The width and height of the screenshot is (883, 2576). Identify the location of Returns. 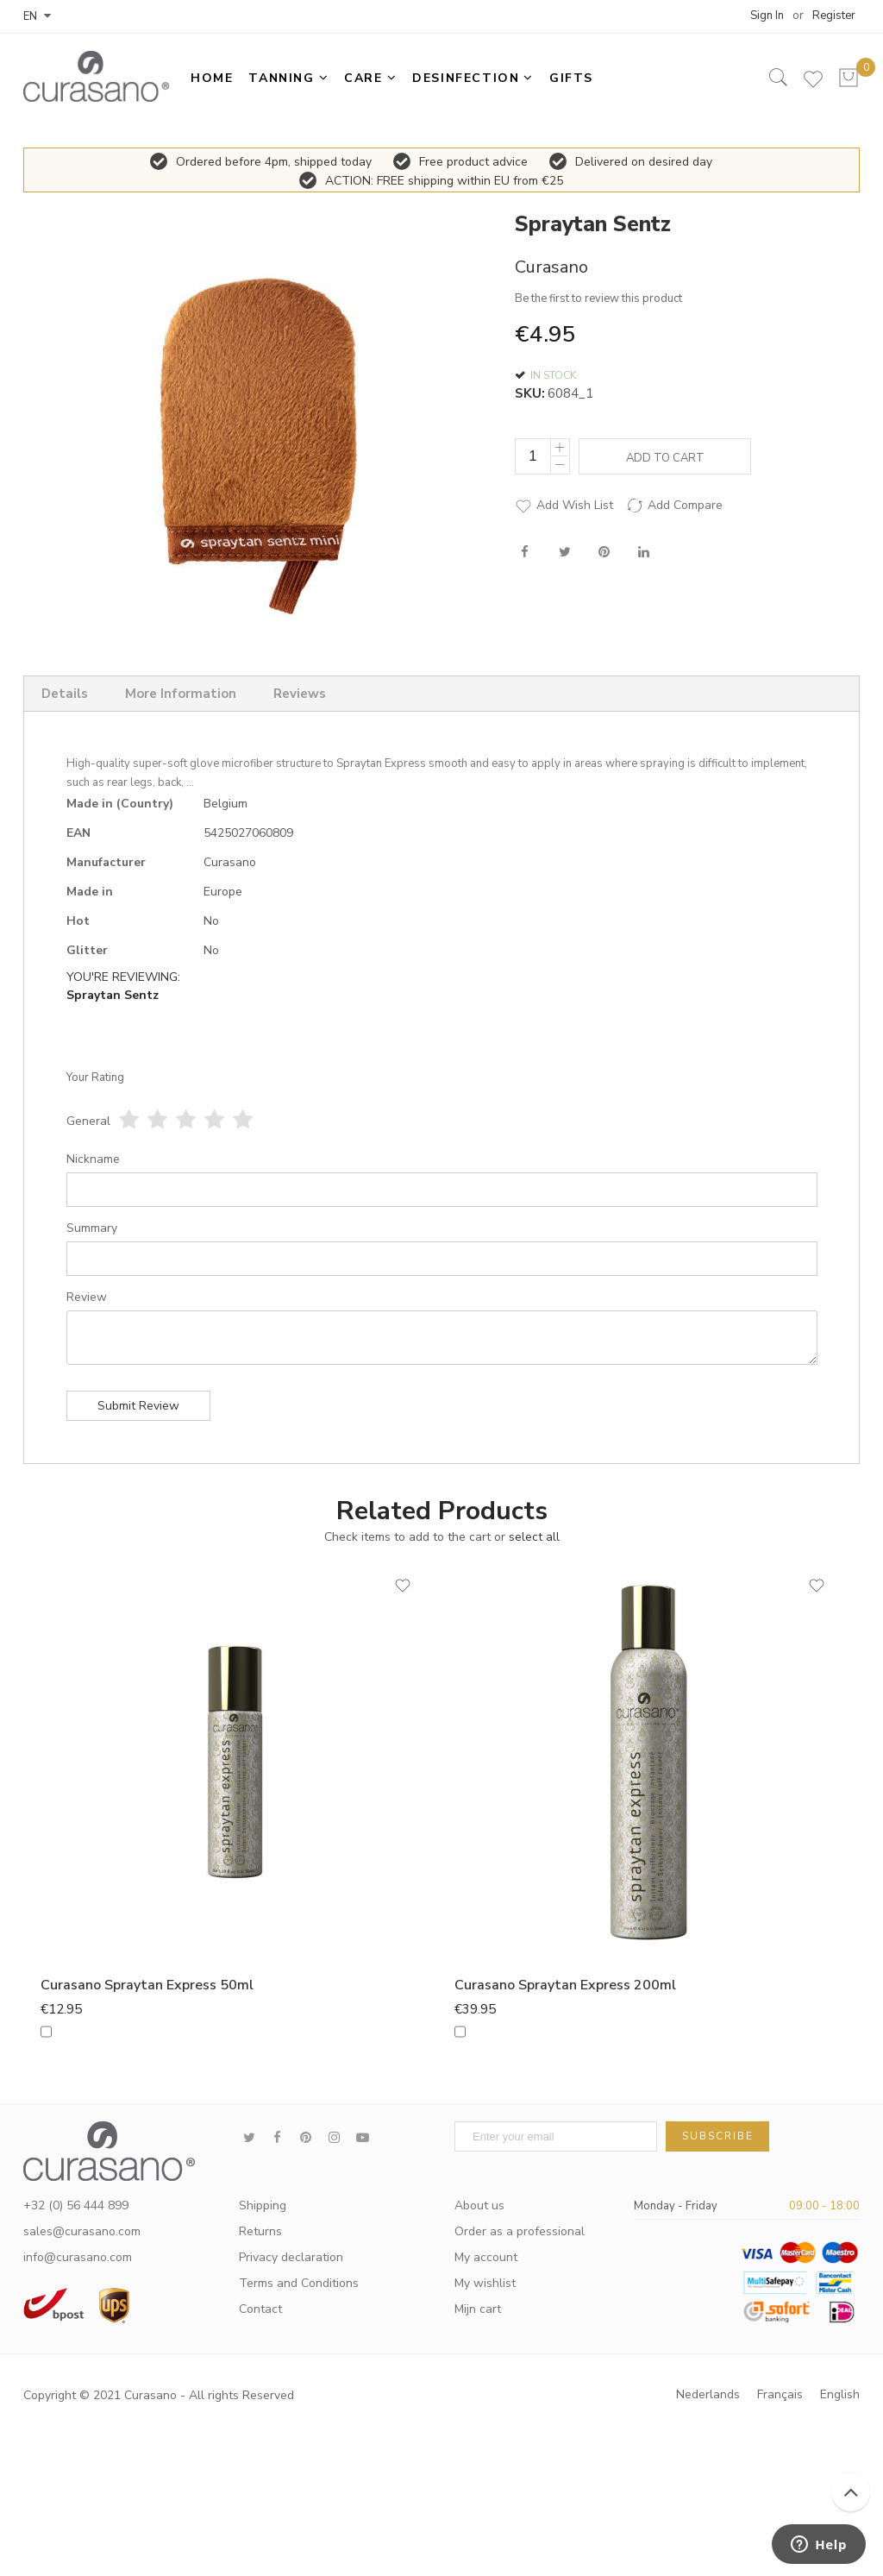
(260, 2231).